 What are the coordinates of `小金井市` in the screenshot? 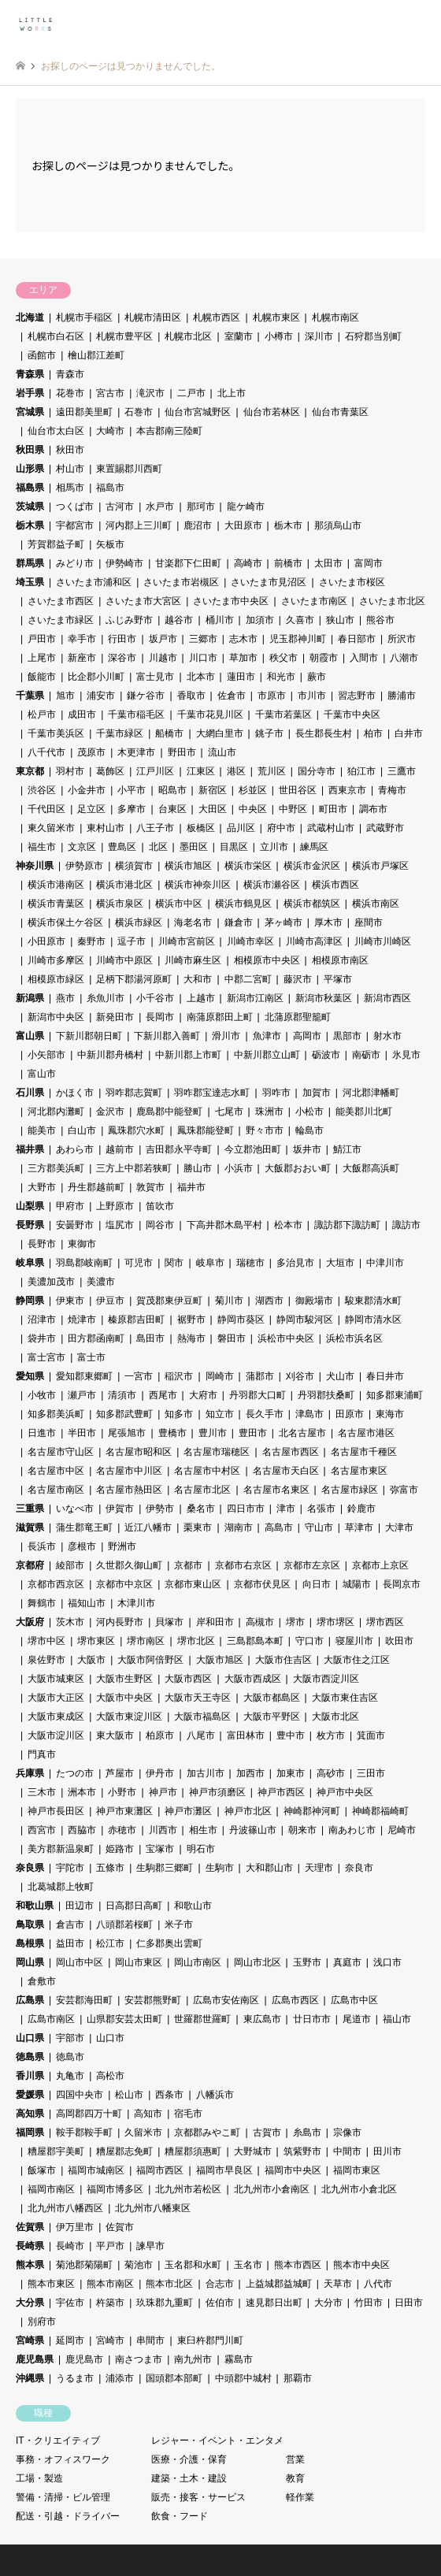 It's located at (87, 790).